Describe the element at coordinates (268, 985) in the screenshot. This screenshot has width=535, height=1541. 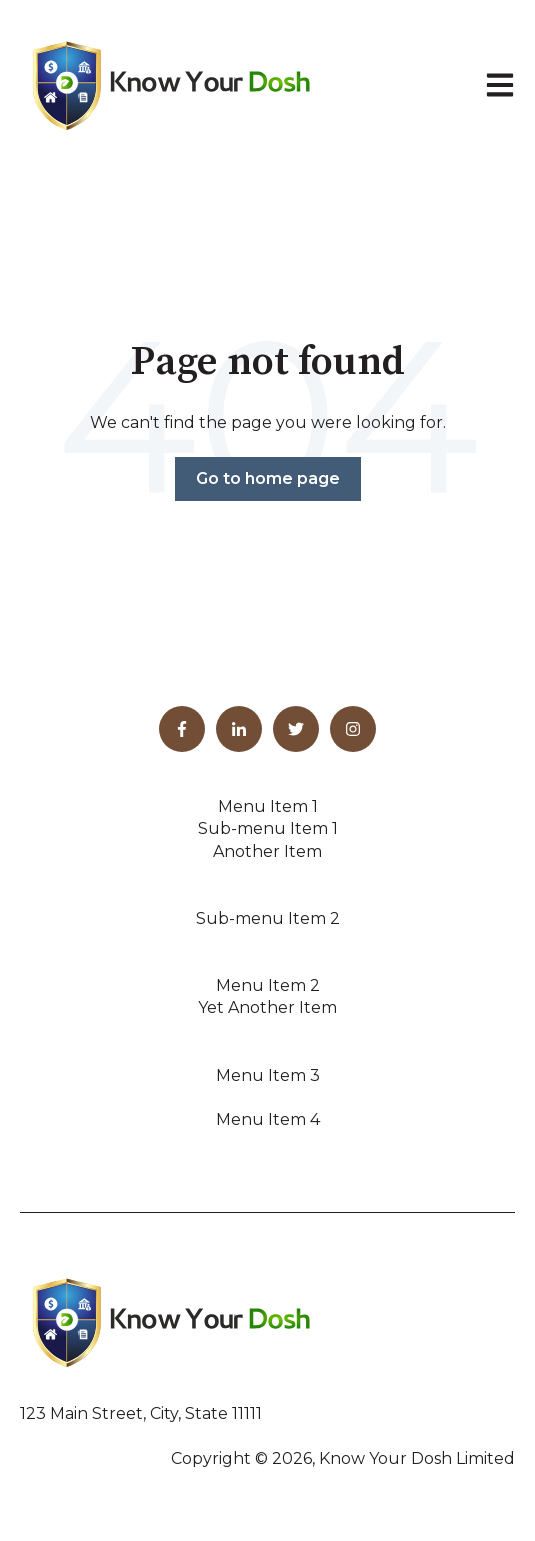
I see `Menu Item 2` at that location.